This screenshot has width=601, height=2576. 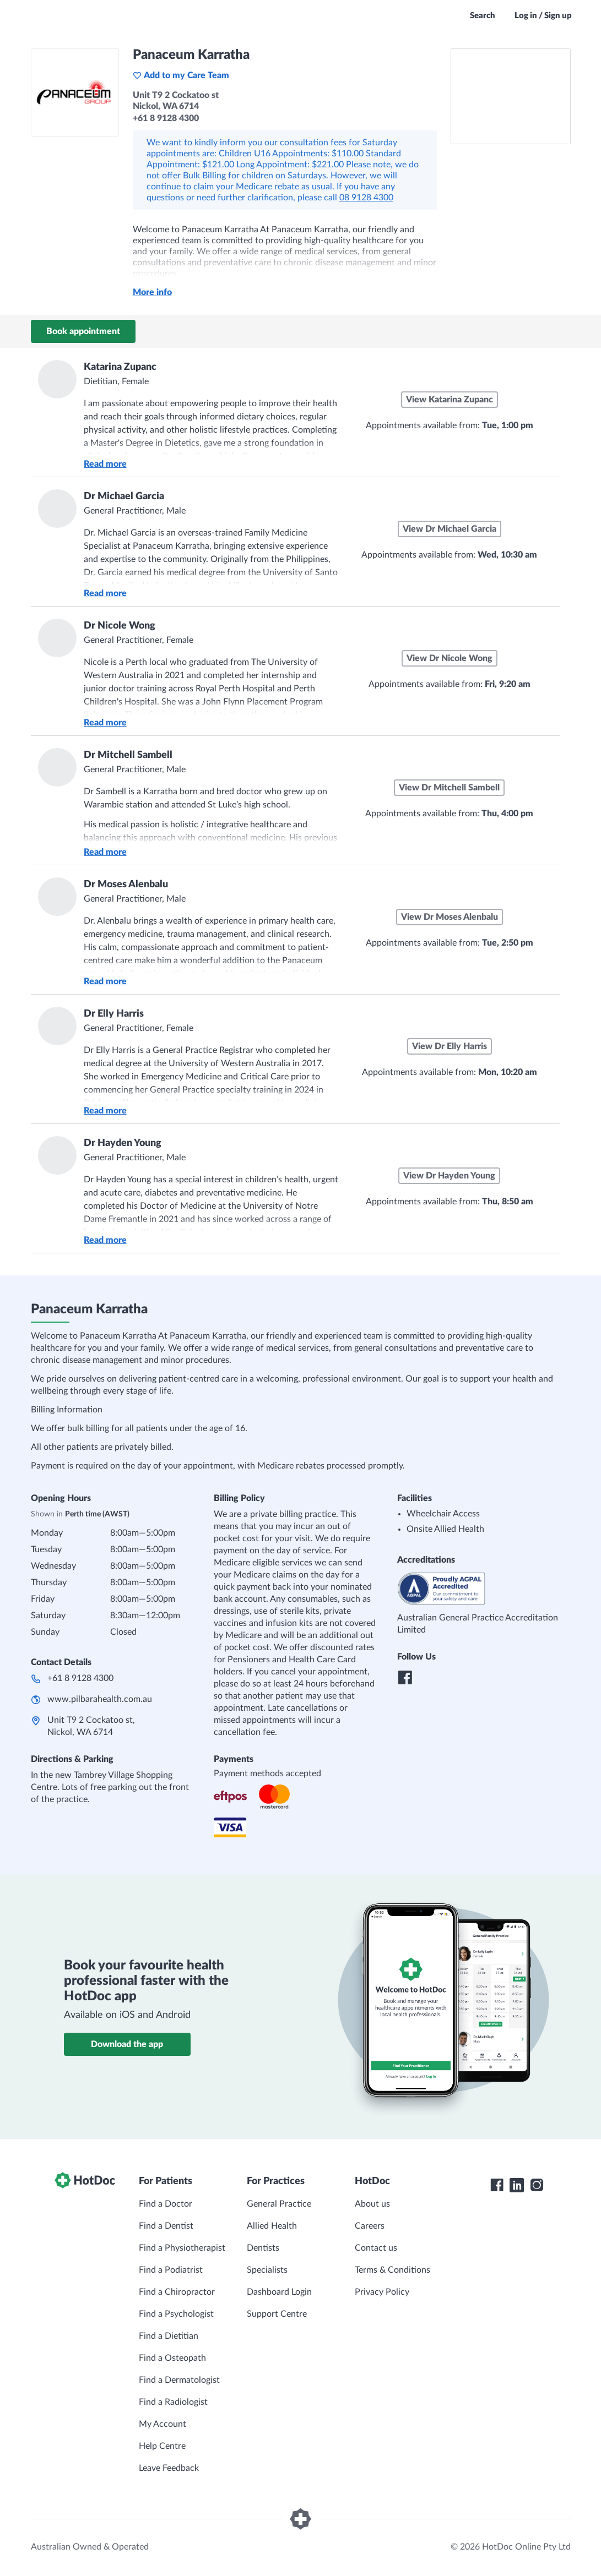 What do you see at coordinates (162, 2446) in the screenshot?
I see `Help Centre` at bounding box center [162, 2446].